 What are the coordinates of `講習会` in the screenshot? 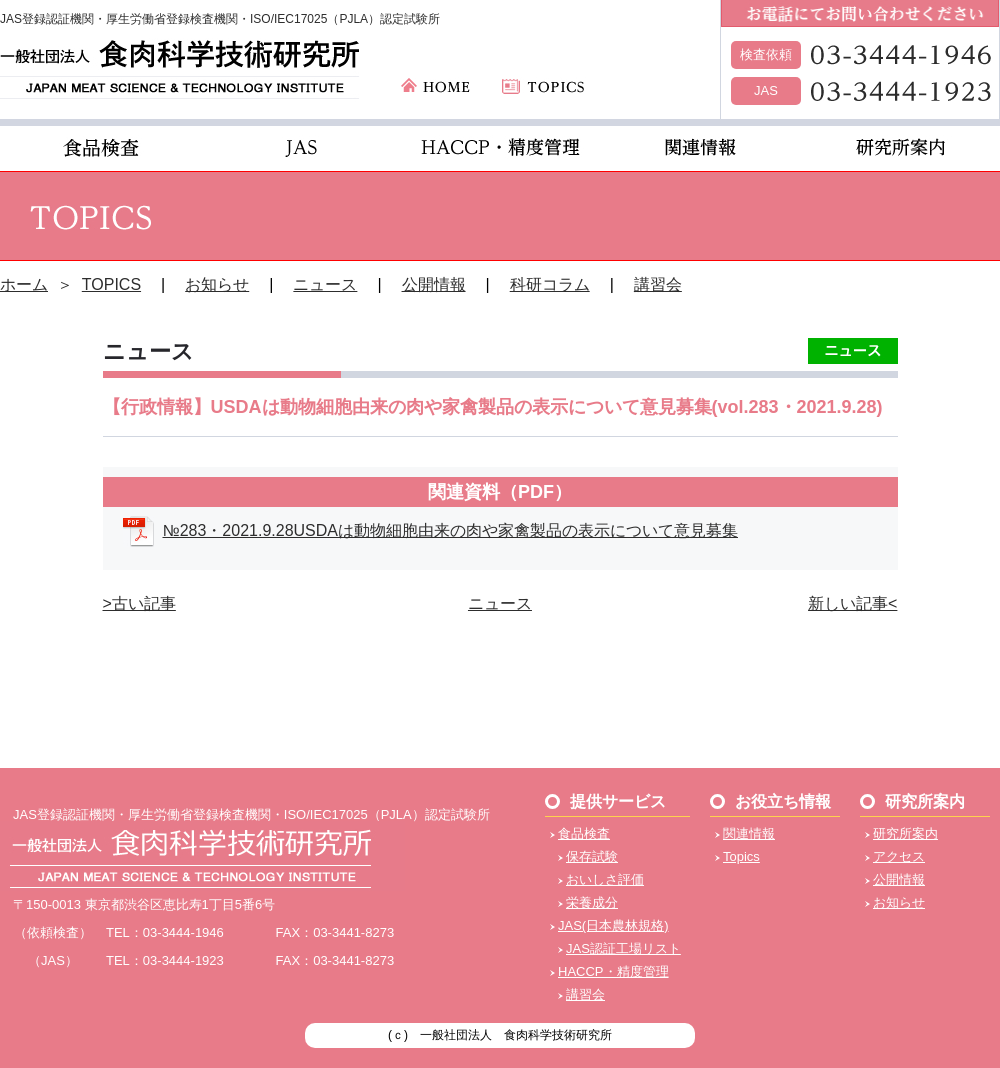 It's located at (658, 284).